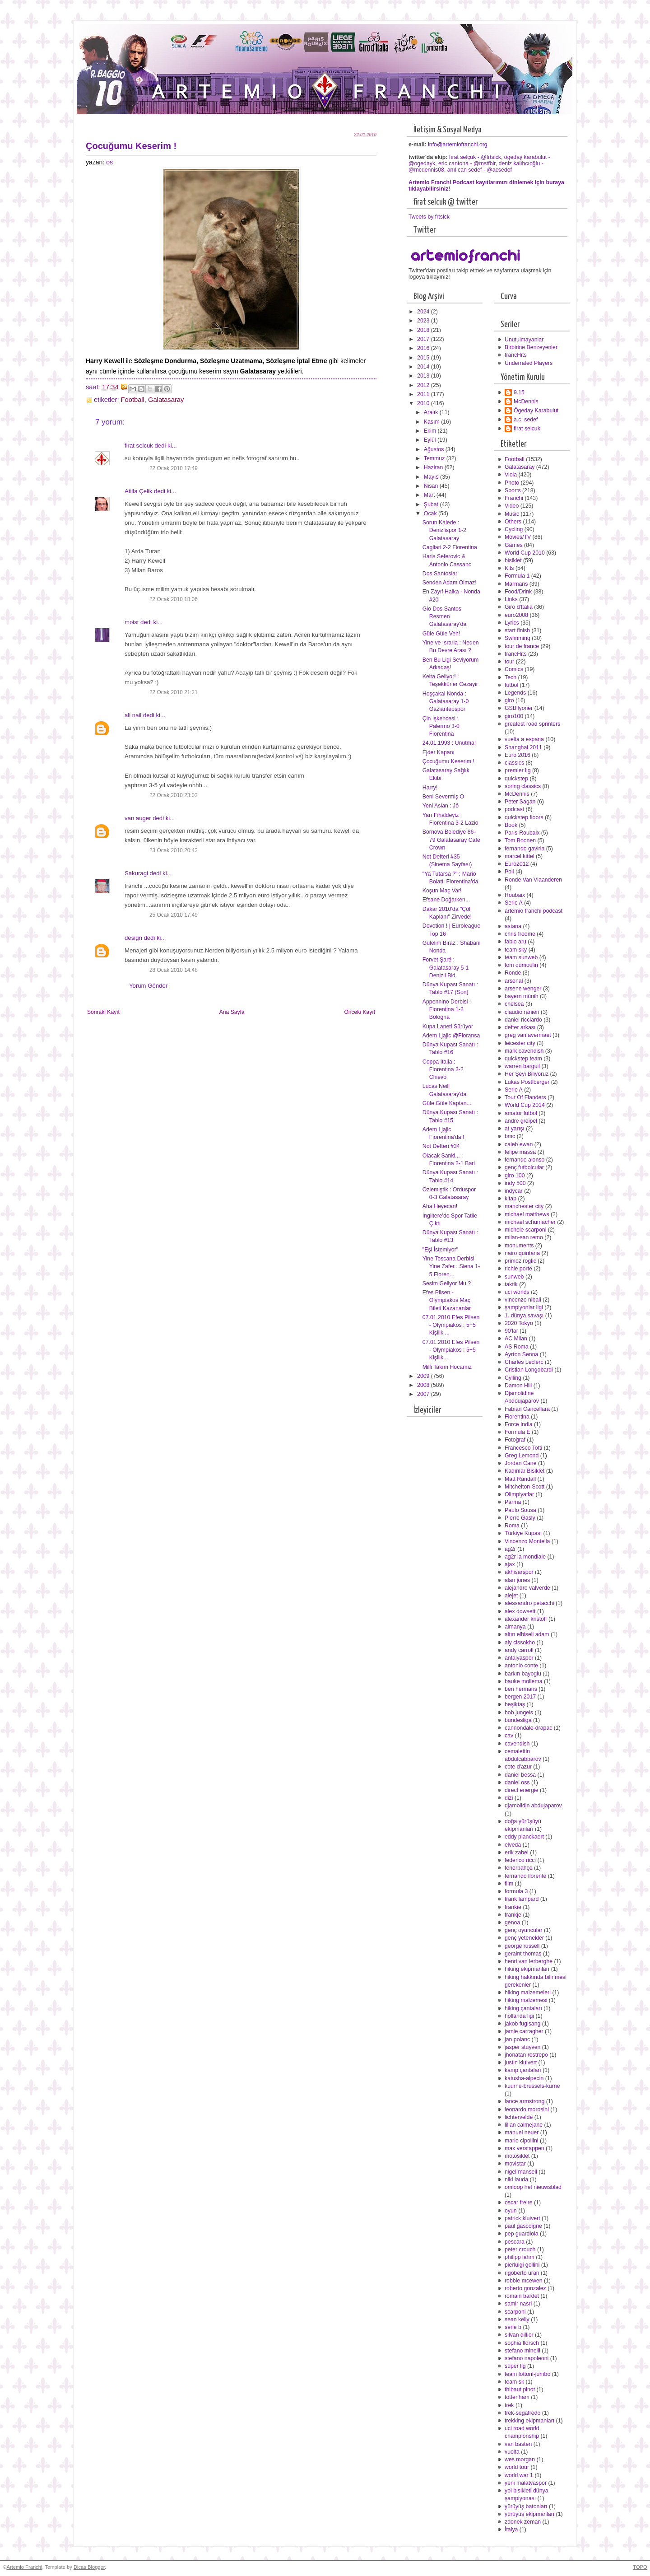 This screenshot has height=2576, width=650. I want to click on yeni malatyaspor, so click(526, 2483).